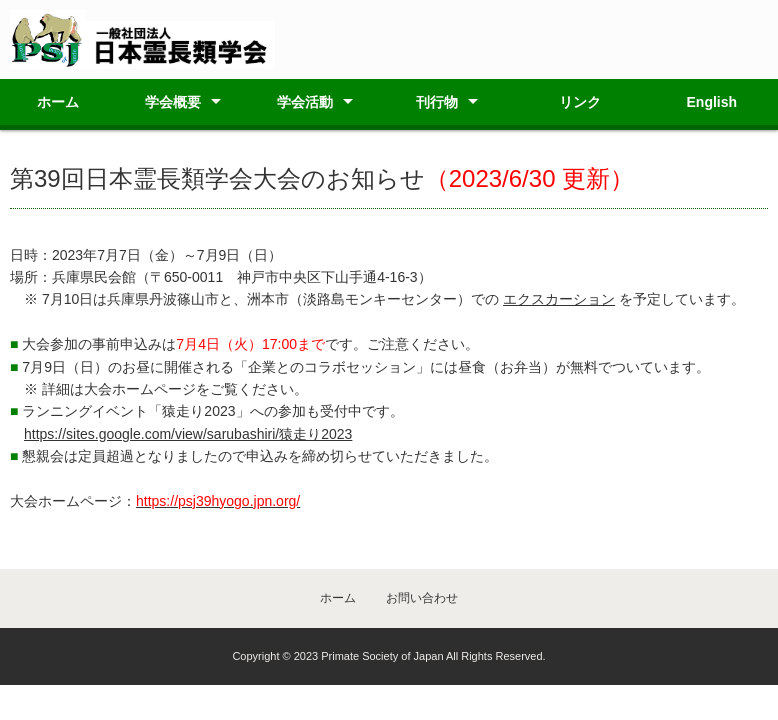 The width and height of the screenshot is (778, 720). I want to click on 学会活動, so click(305, 102).